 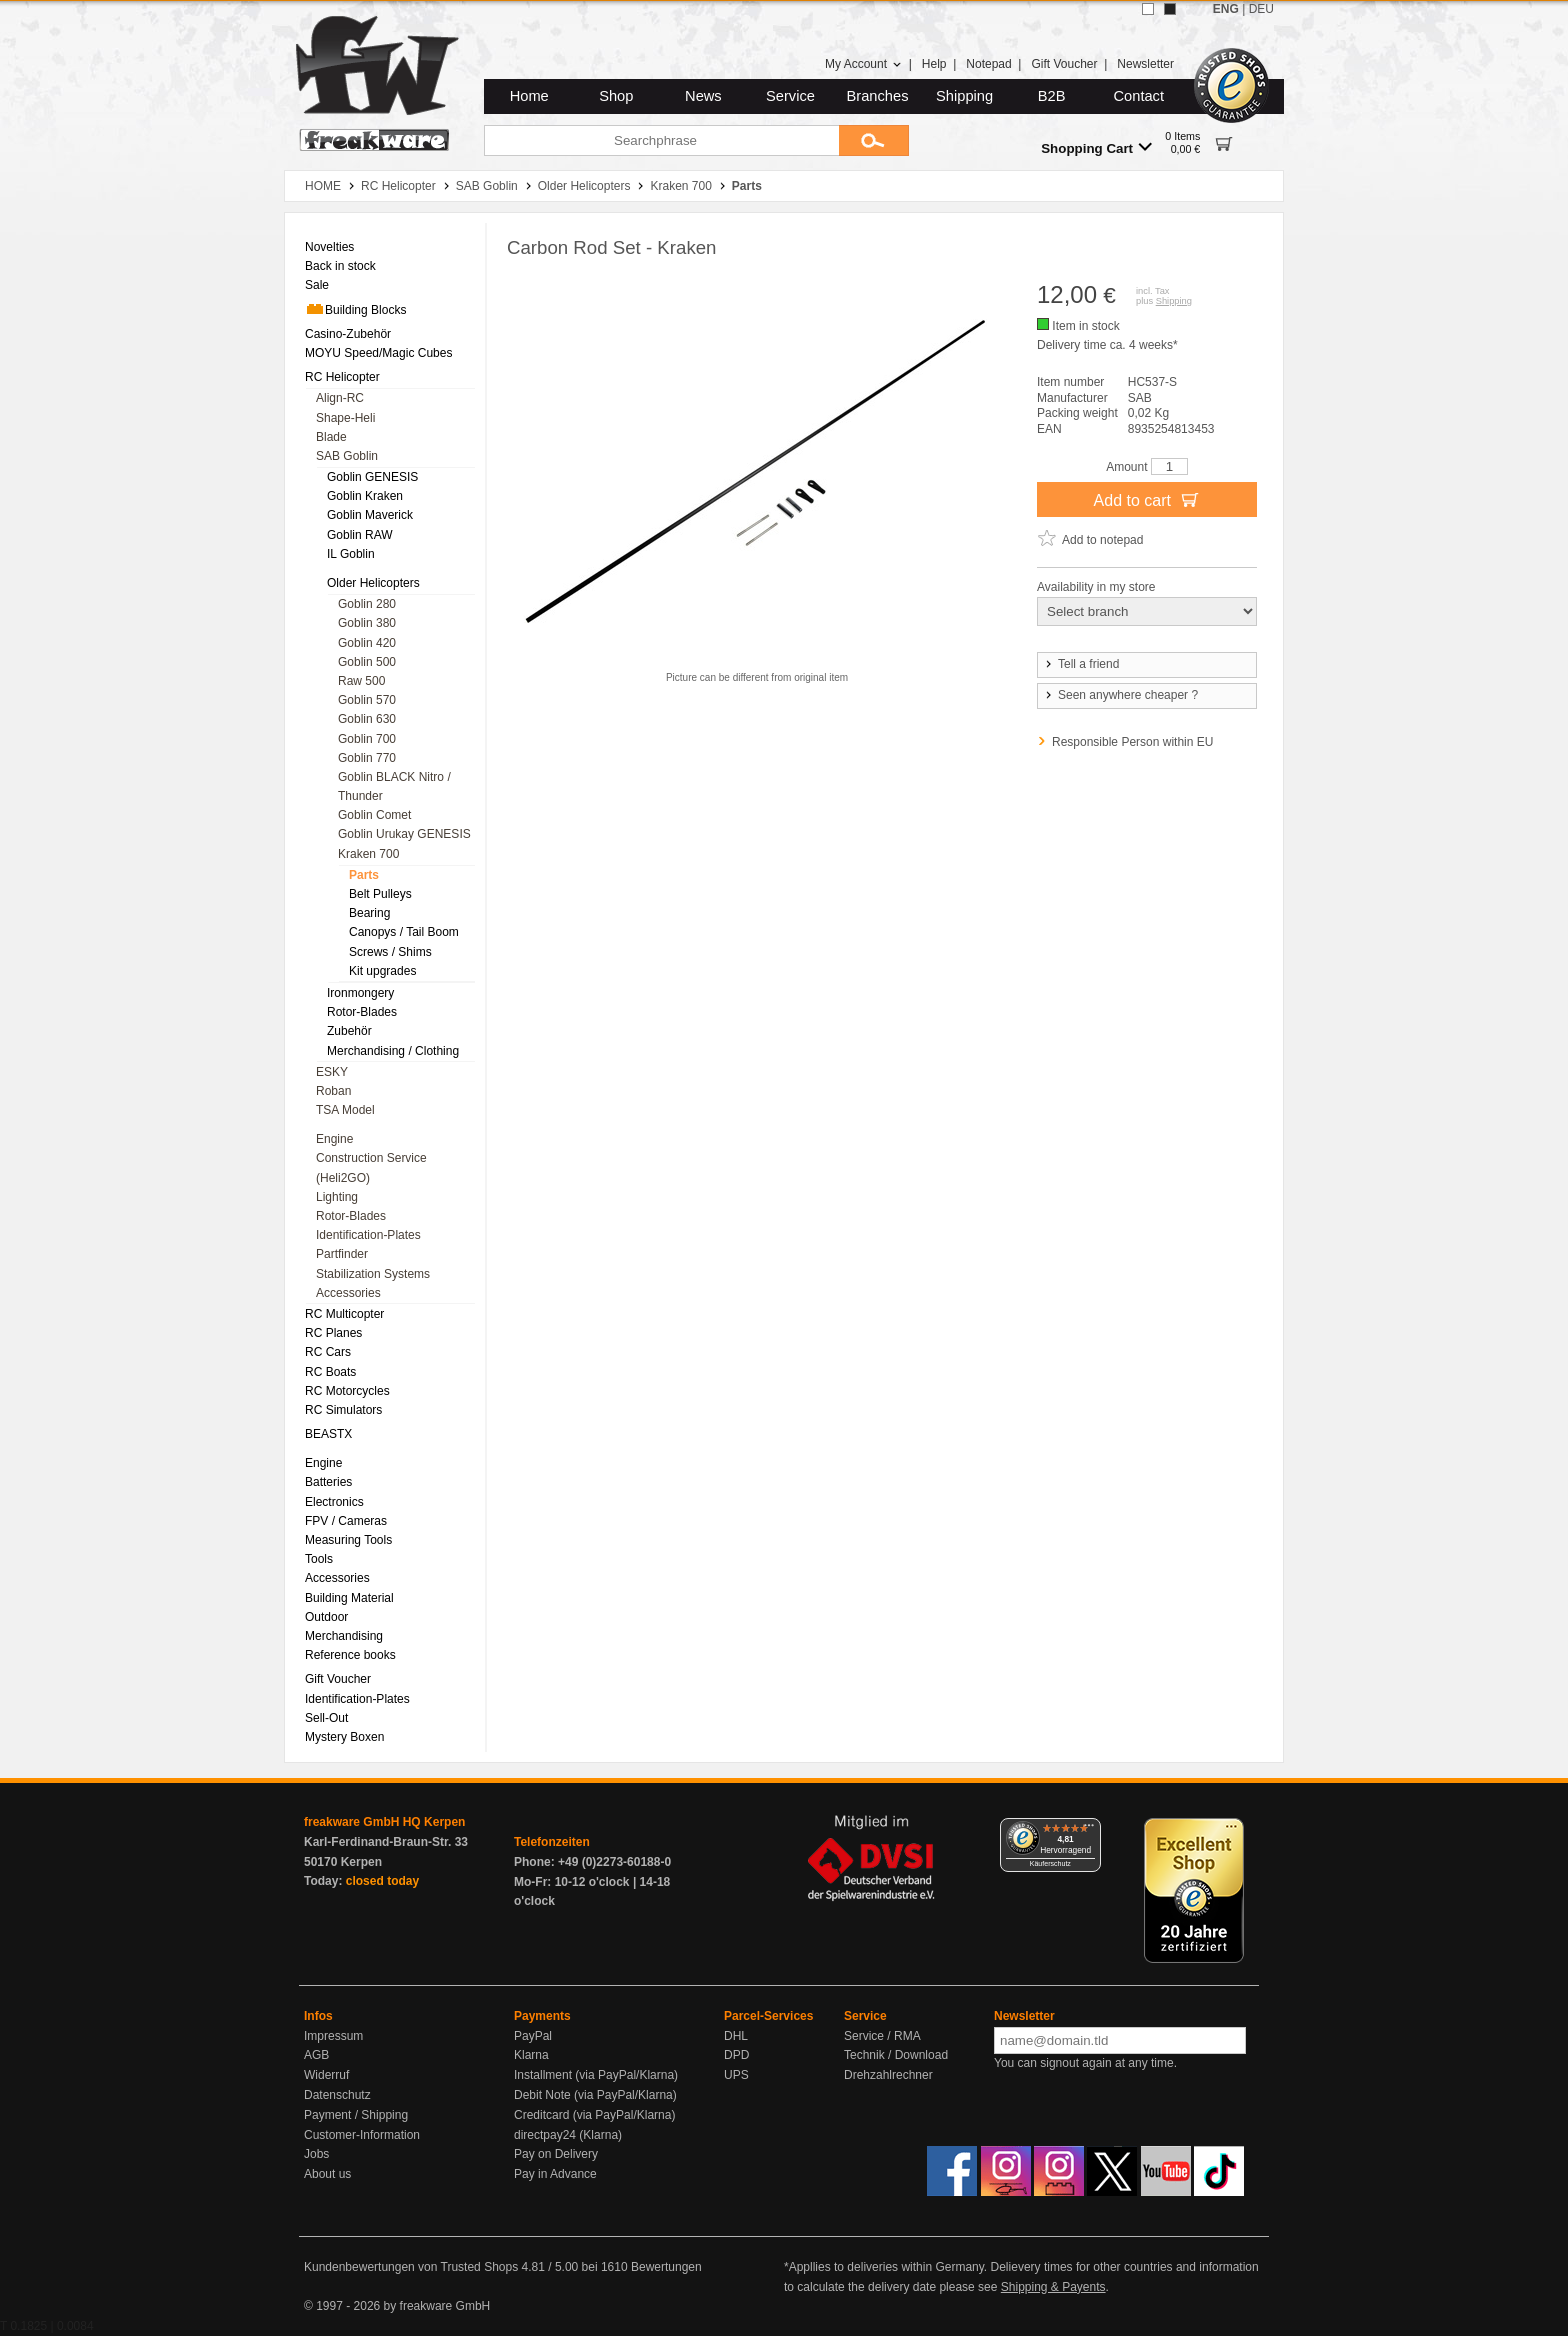 What do you see at coordinates (334, 1139) in the screenshot?
I see `Engine [menuitem]` at bounding box center [334, 1139].